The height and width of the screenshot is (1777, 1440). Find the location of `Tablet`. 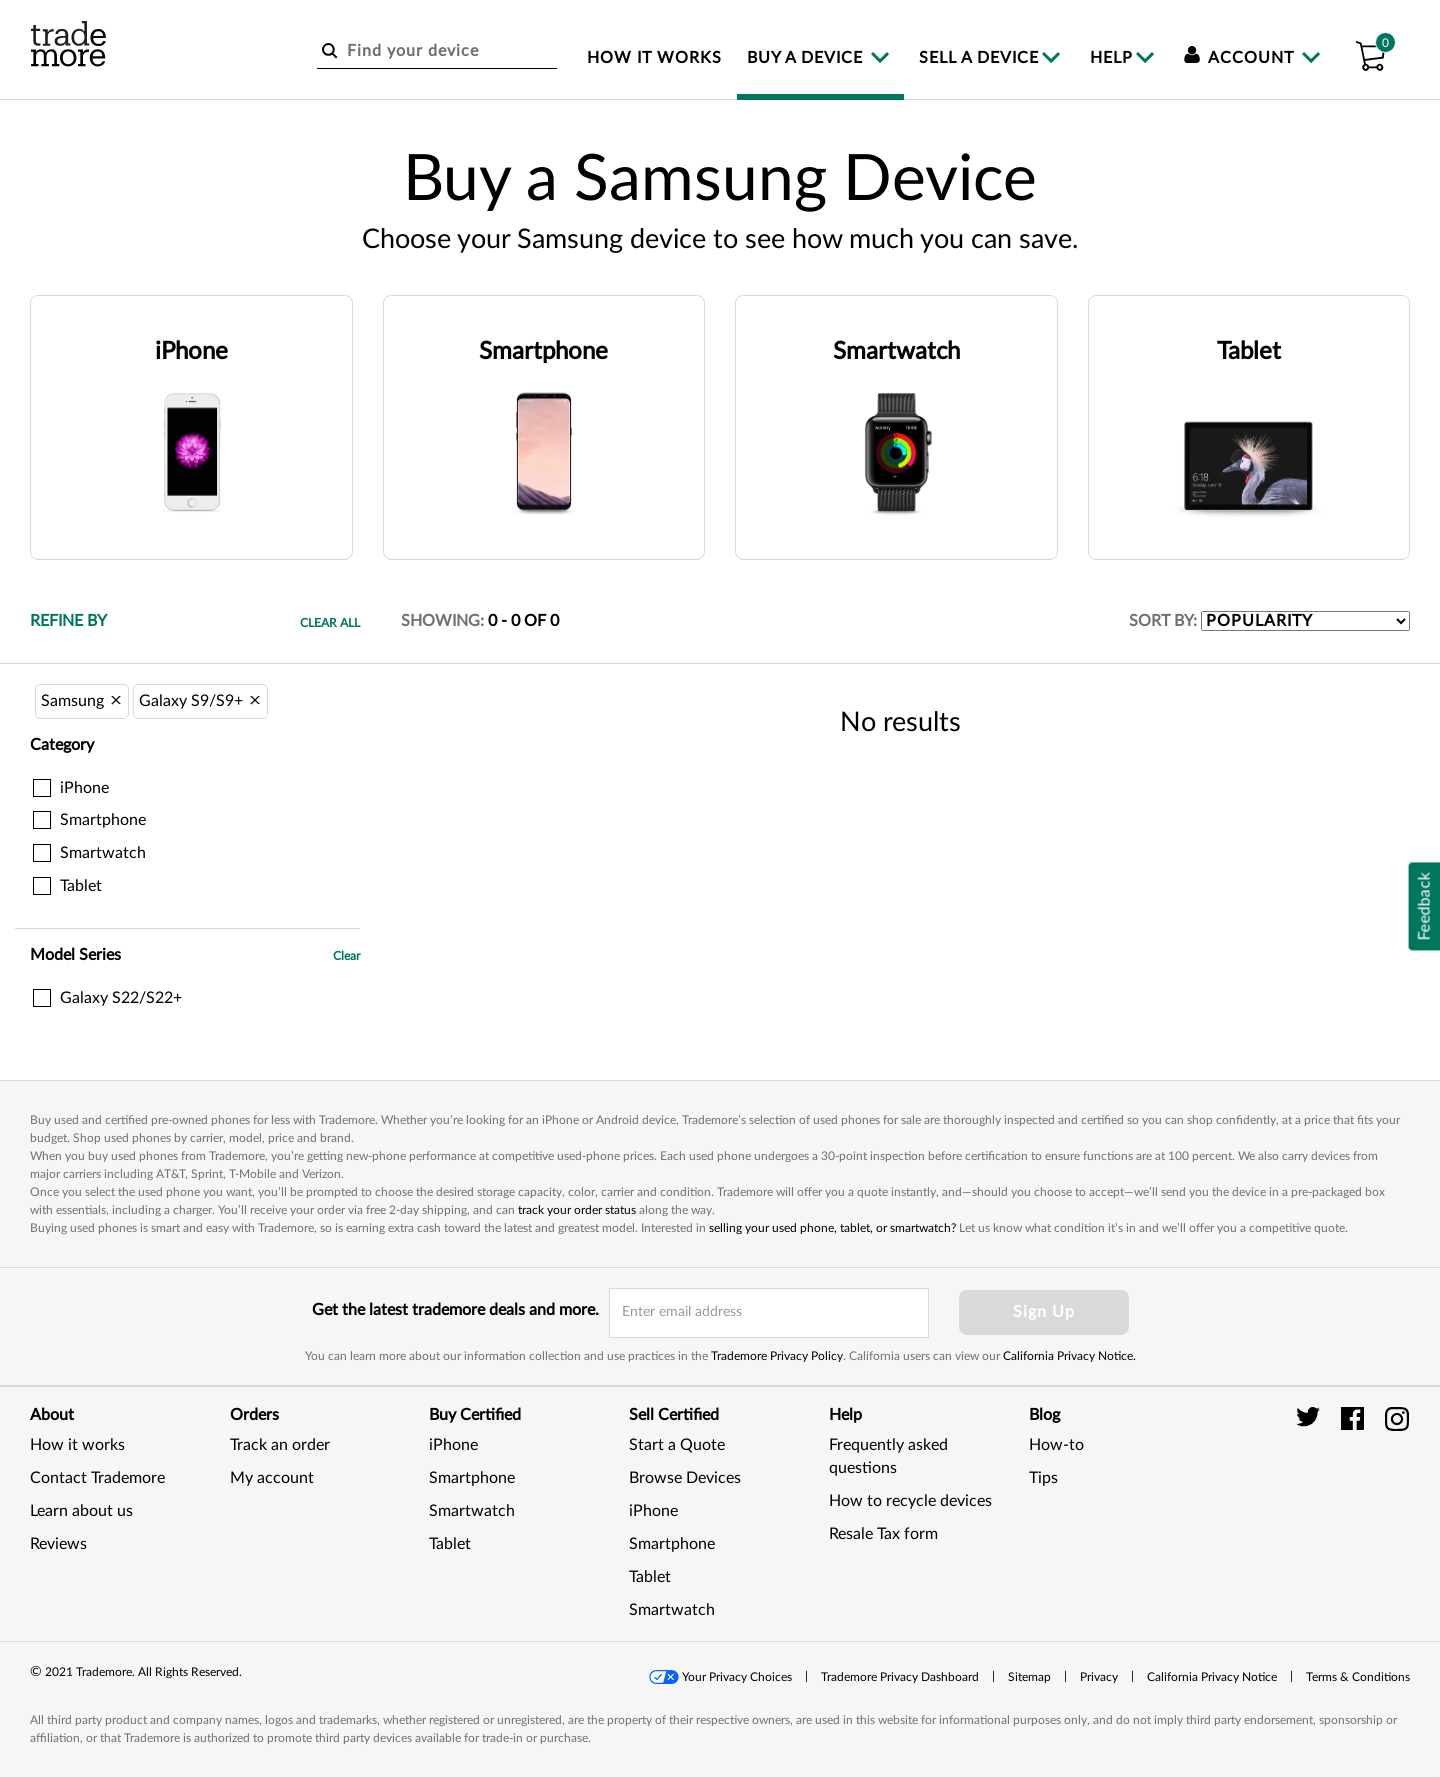

Tablet is located at coordinates (450, 1544).